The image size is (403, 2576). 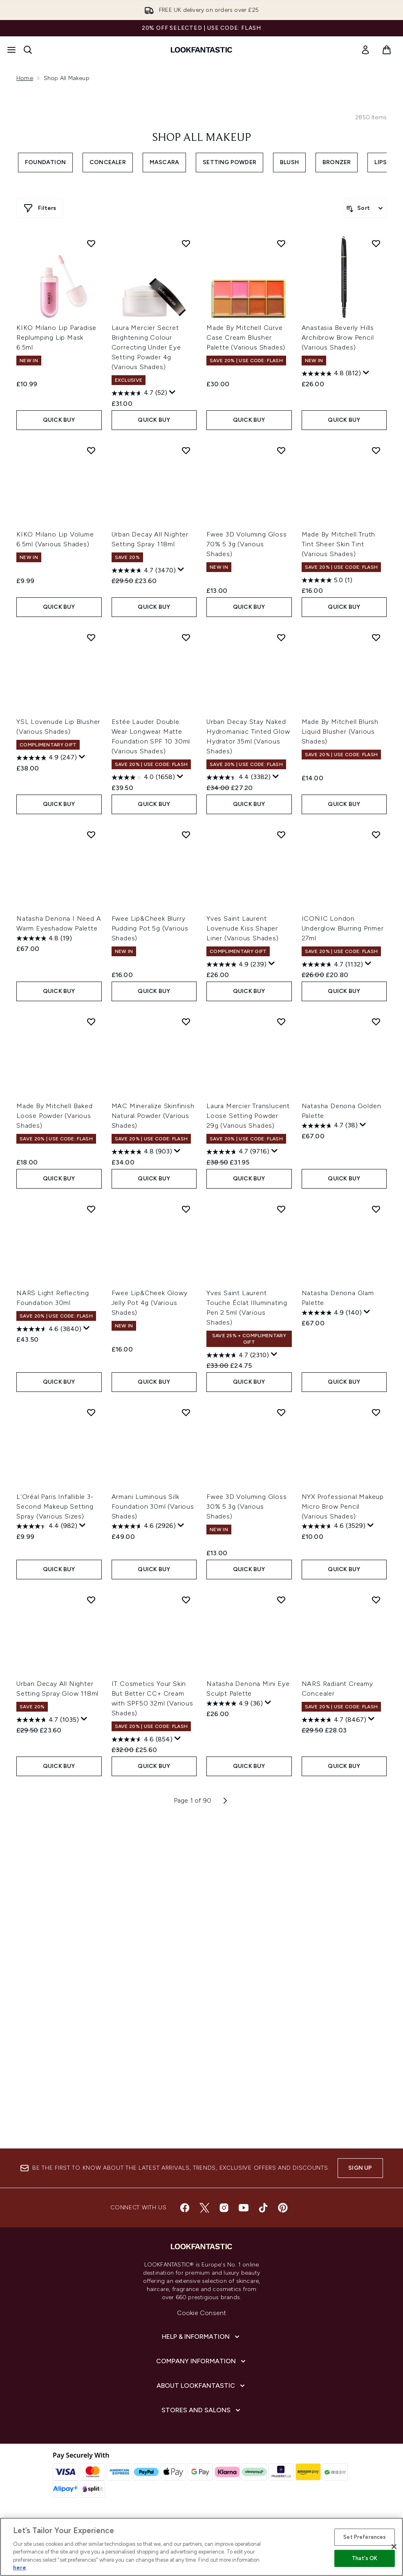 I want to click on [Add ICONIC London Underglow Blurring Primer 27ml to wishlist], so click(x=376, y=834).